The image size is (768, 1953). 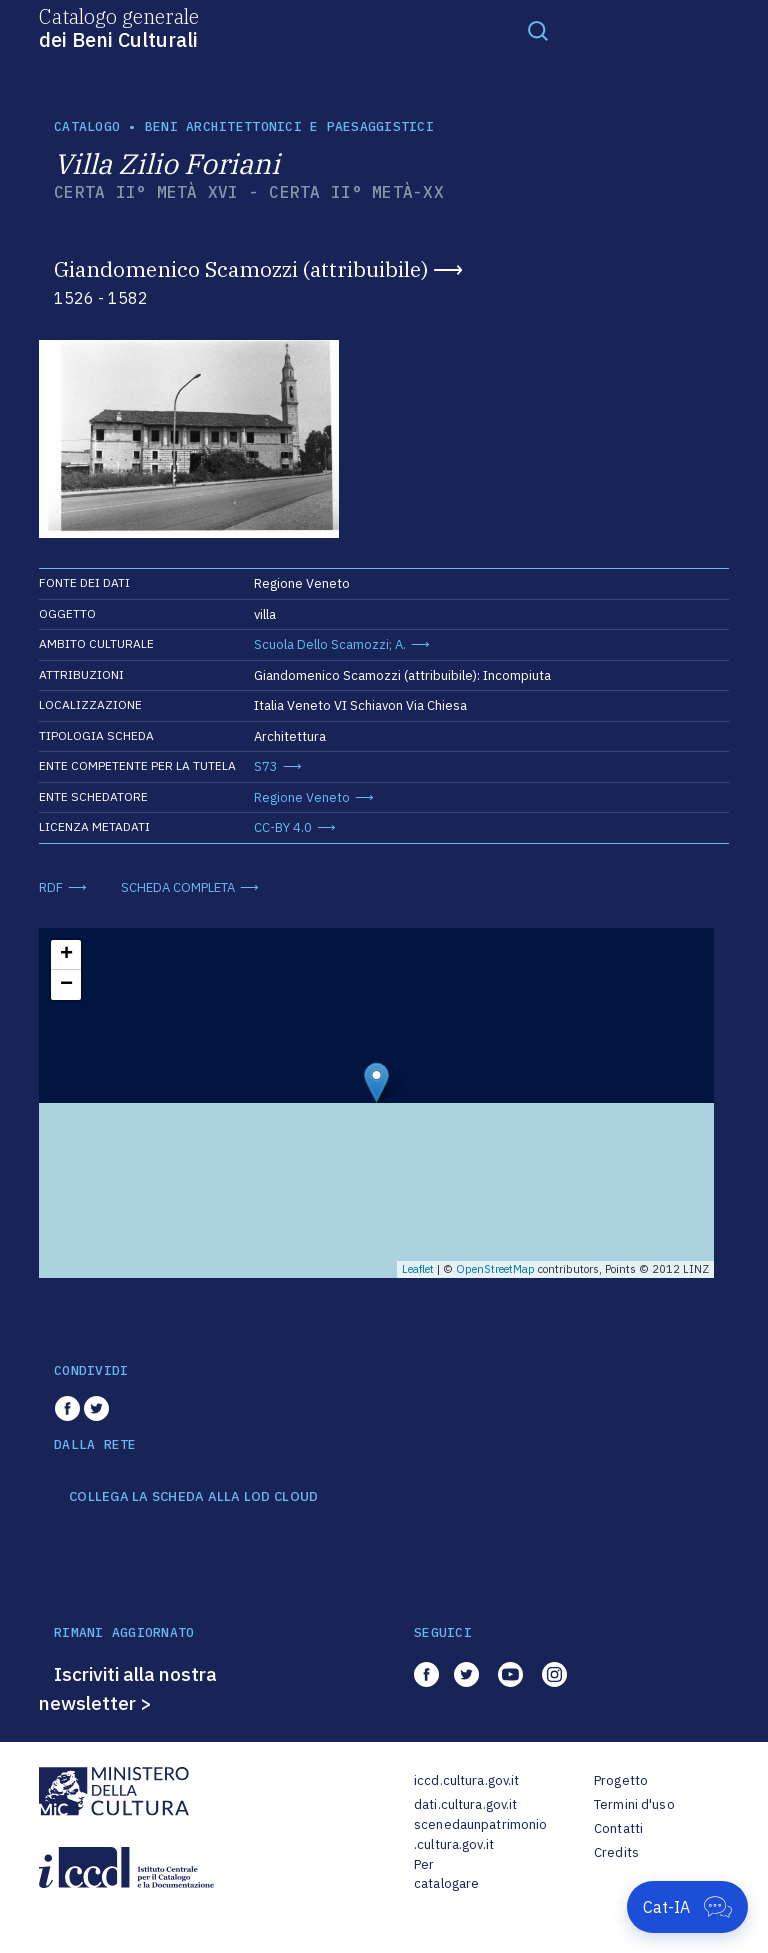 What do you see at coordinates (51, 887) in the screenshot?
I see `RDF` at bounding box center [51, 887].